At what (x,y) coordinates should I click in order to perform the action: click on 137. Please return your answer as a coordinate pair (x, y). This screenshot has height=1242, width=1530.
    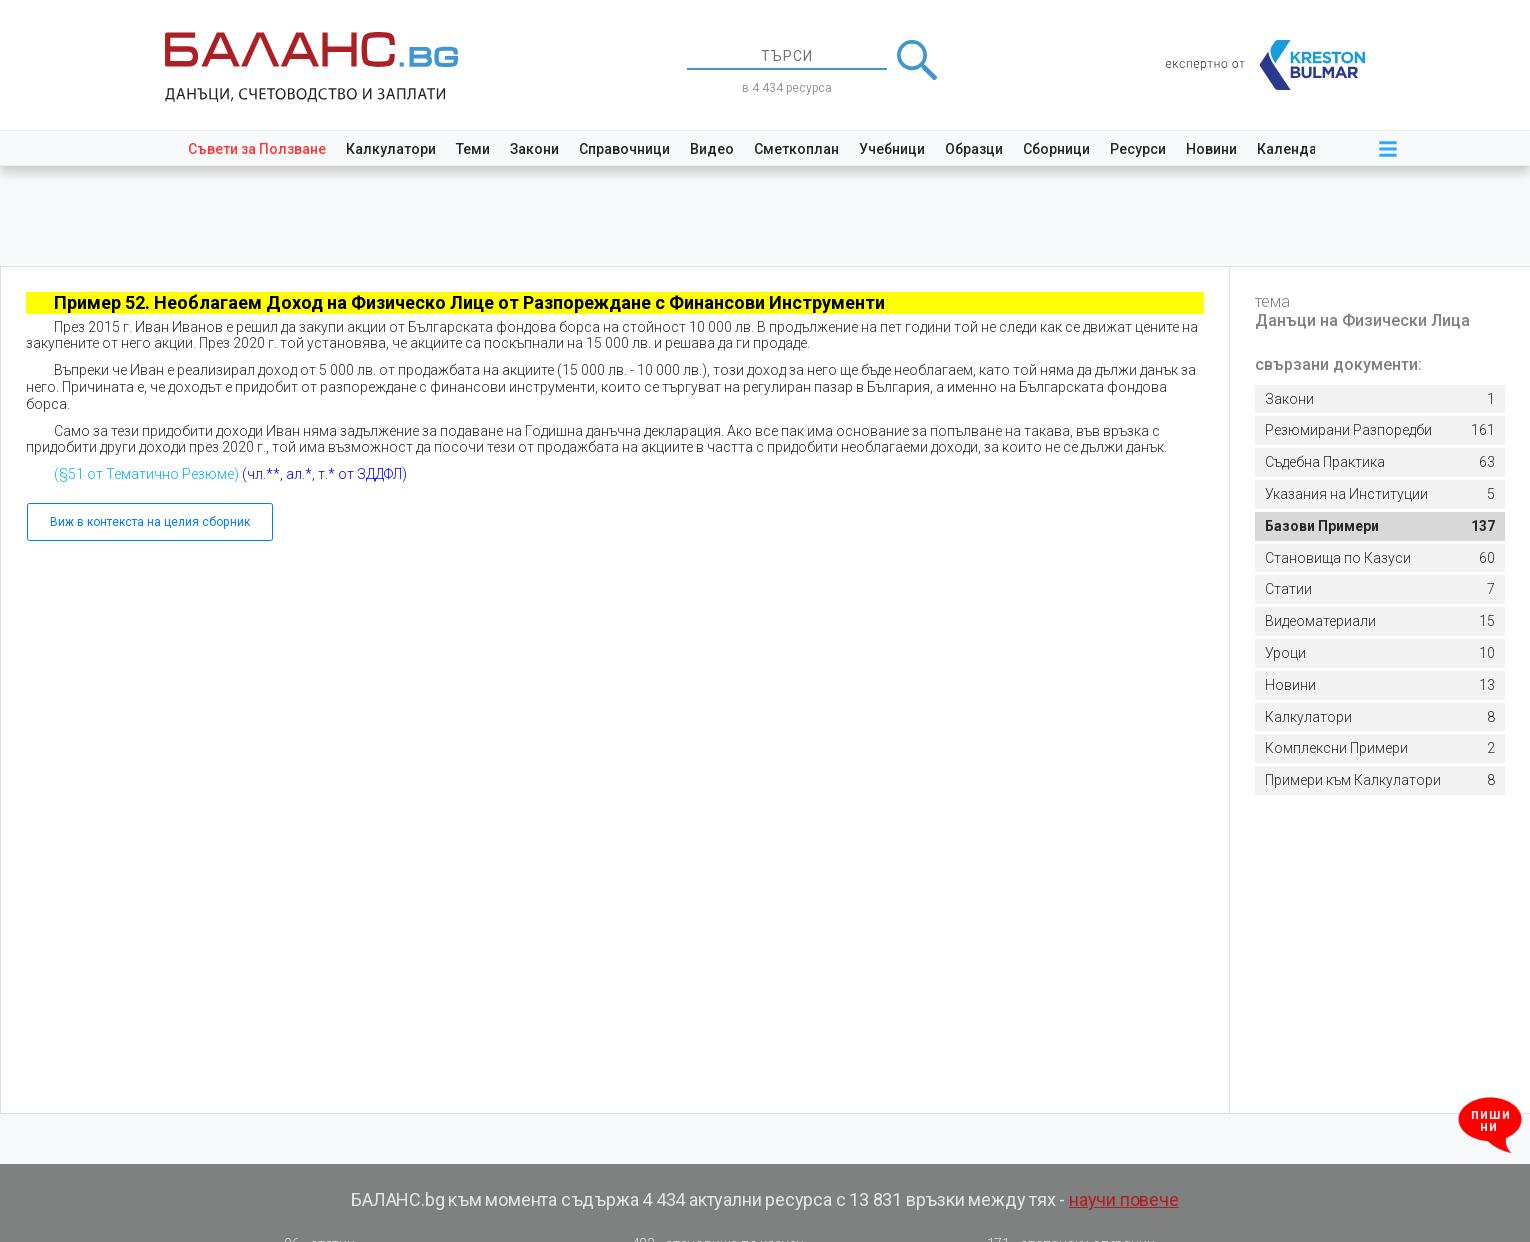
    Looking at the image, I should click on (1380, 526).